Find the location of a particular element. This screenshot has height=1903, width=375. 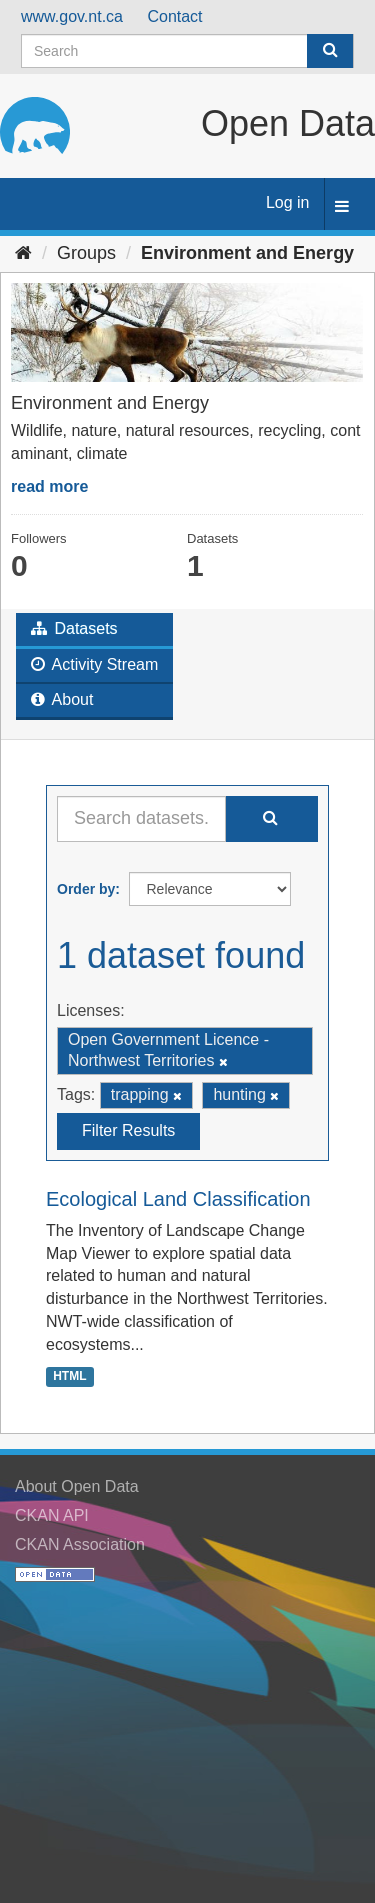

Groups is located at coordinates (86, 253).